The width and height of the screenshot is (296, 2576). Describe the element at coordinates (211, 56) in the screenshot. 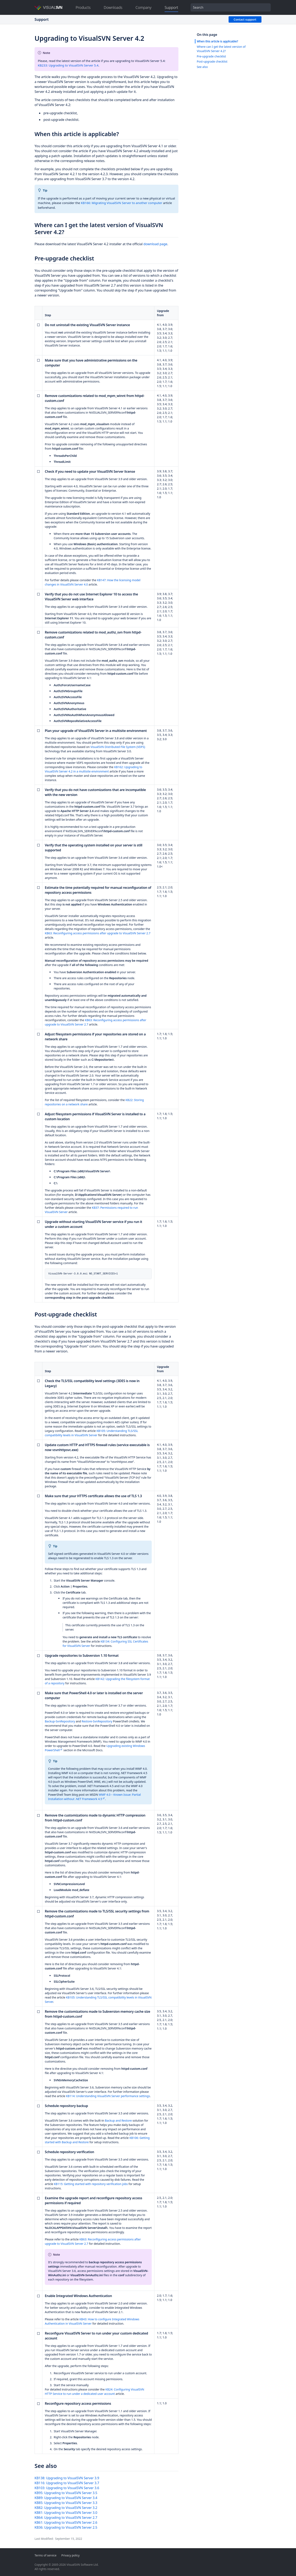

I see `Pre-upgrade checklist` at that location.